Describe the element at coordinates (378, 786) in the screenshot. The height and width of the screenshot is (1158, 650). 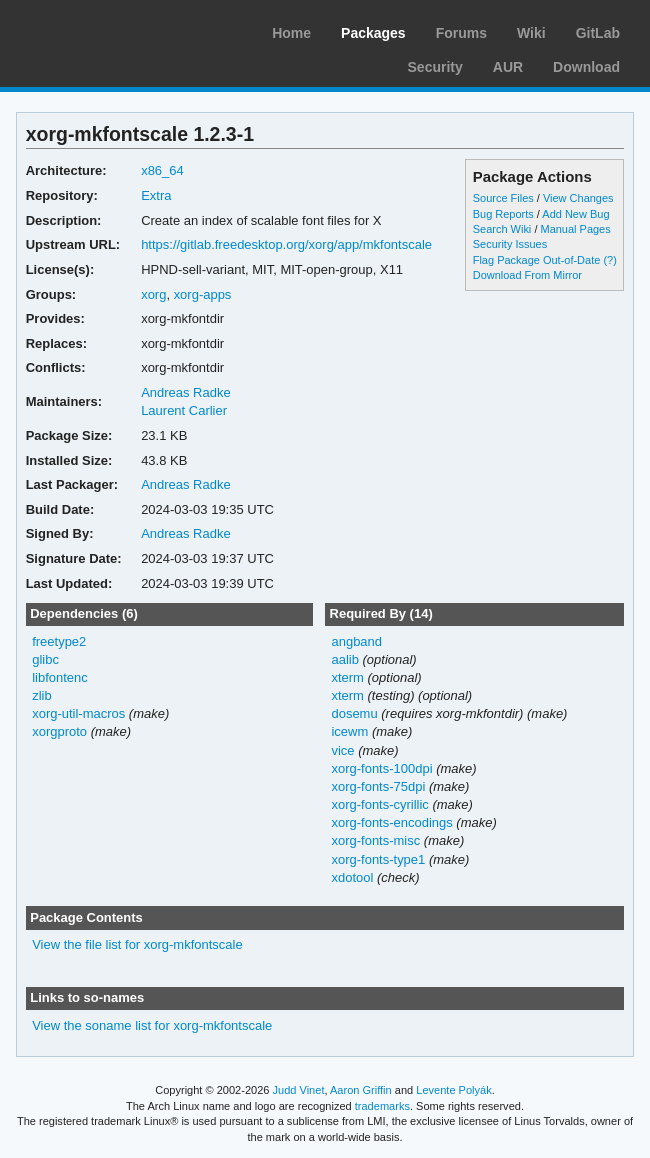
I see `xorg-fonts-75dpi` at that location.